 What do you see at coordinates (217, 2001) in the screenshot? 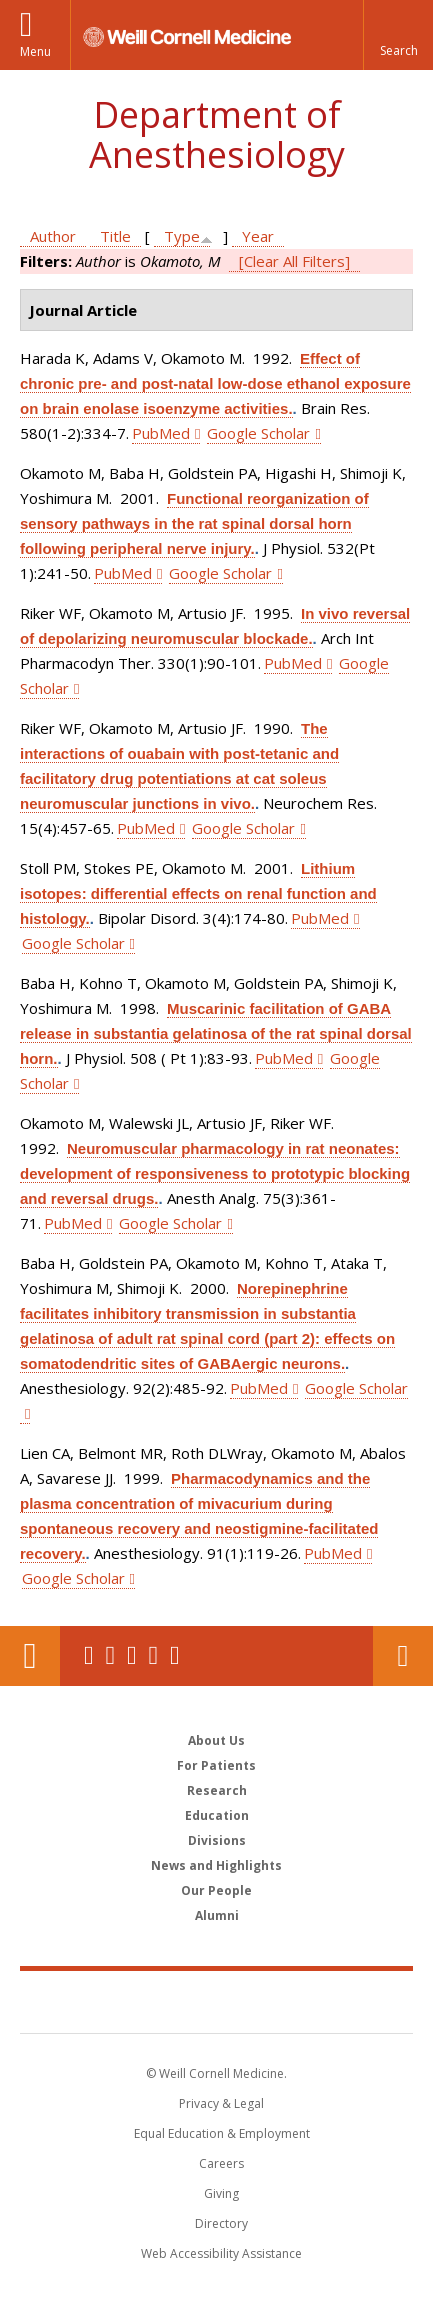
I see `Weill Cornell Medicine [Weill Cornell Medicine footer logo]` at bounding box center [217, 2001].